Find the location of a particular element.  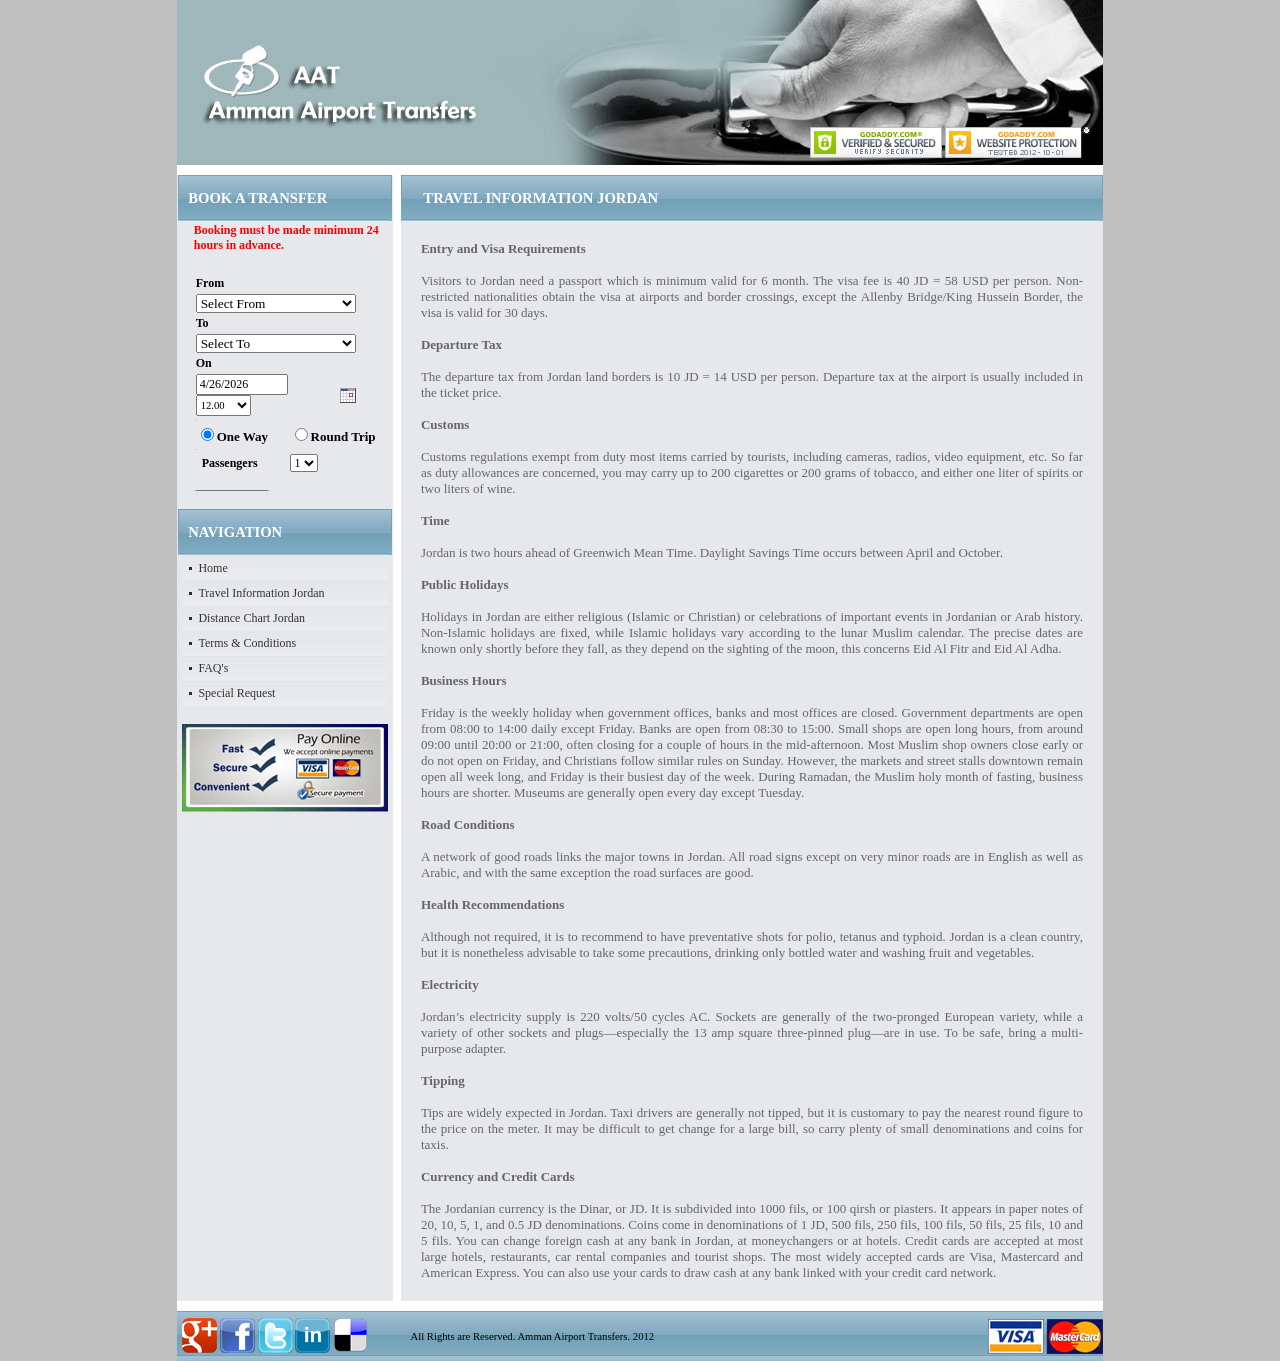

Distance Chart Jordan is located at coordinates (251, 618).